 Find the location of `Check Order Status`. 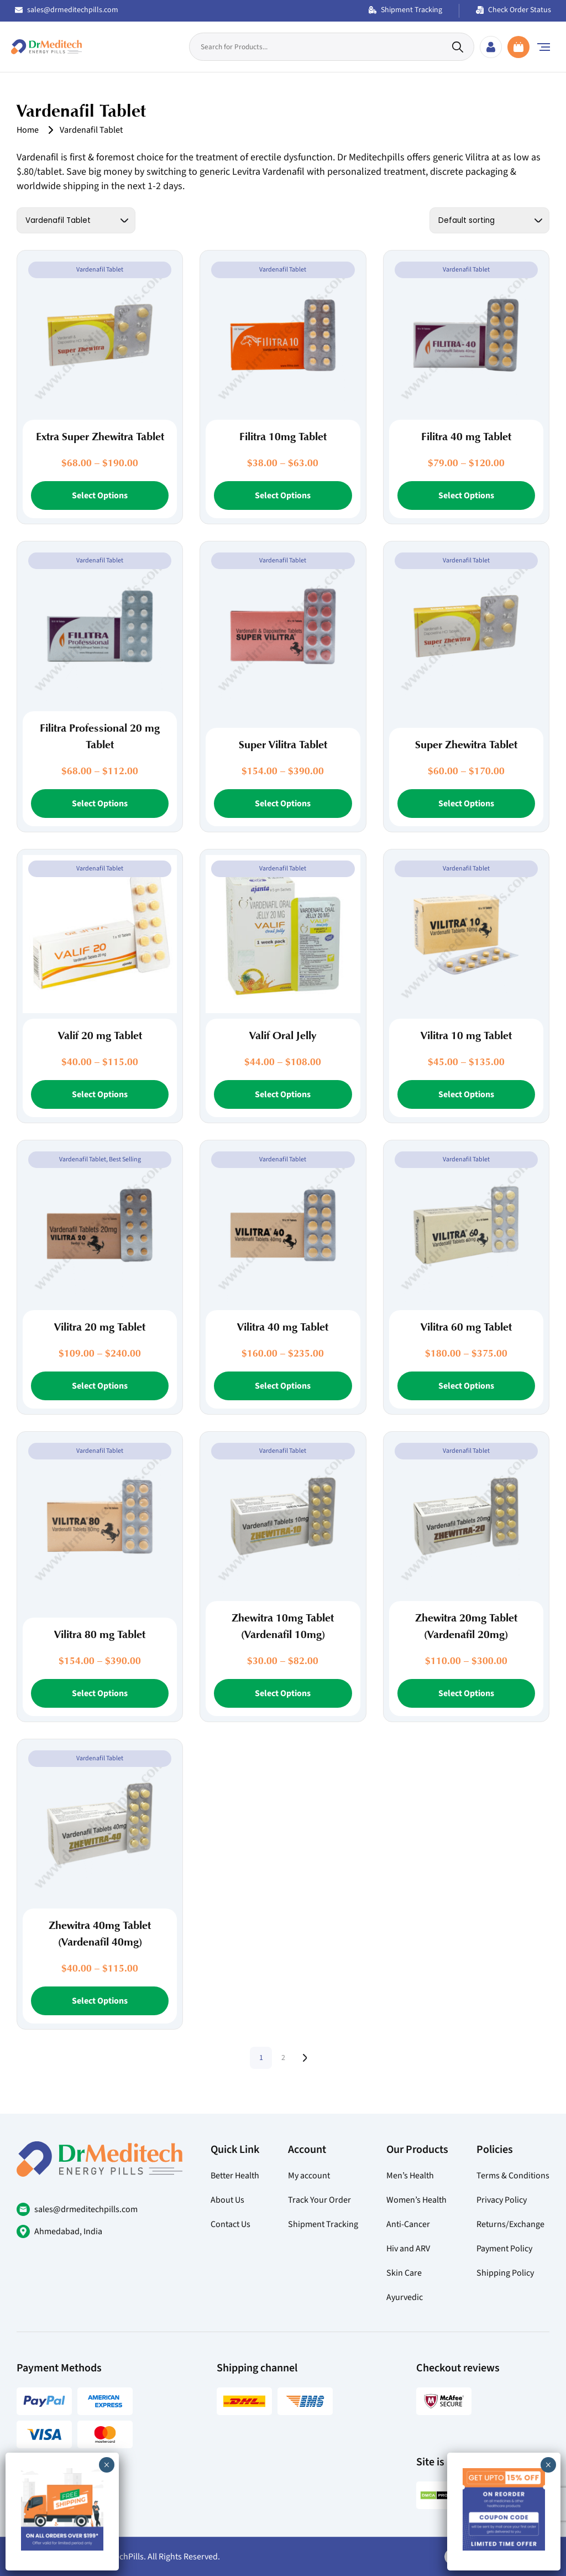

Check Order Status is located at coordinates (513, 9).